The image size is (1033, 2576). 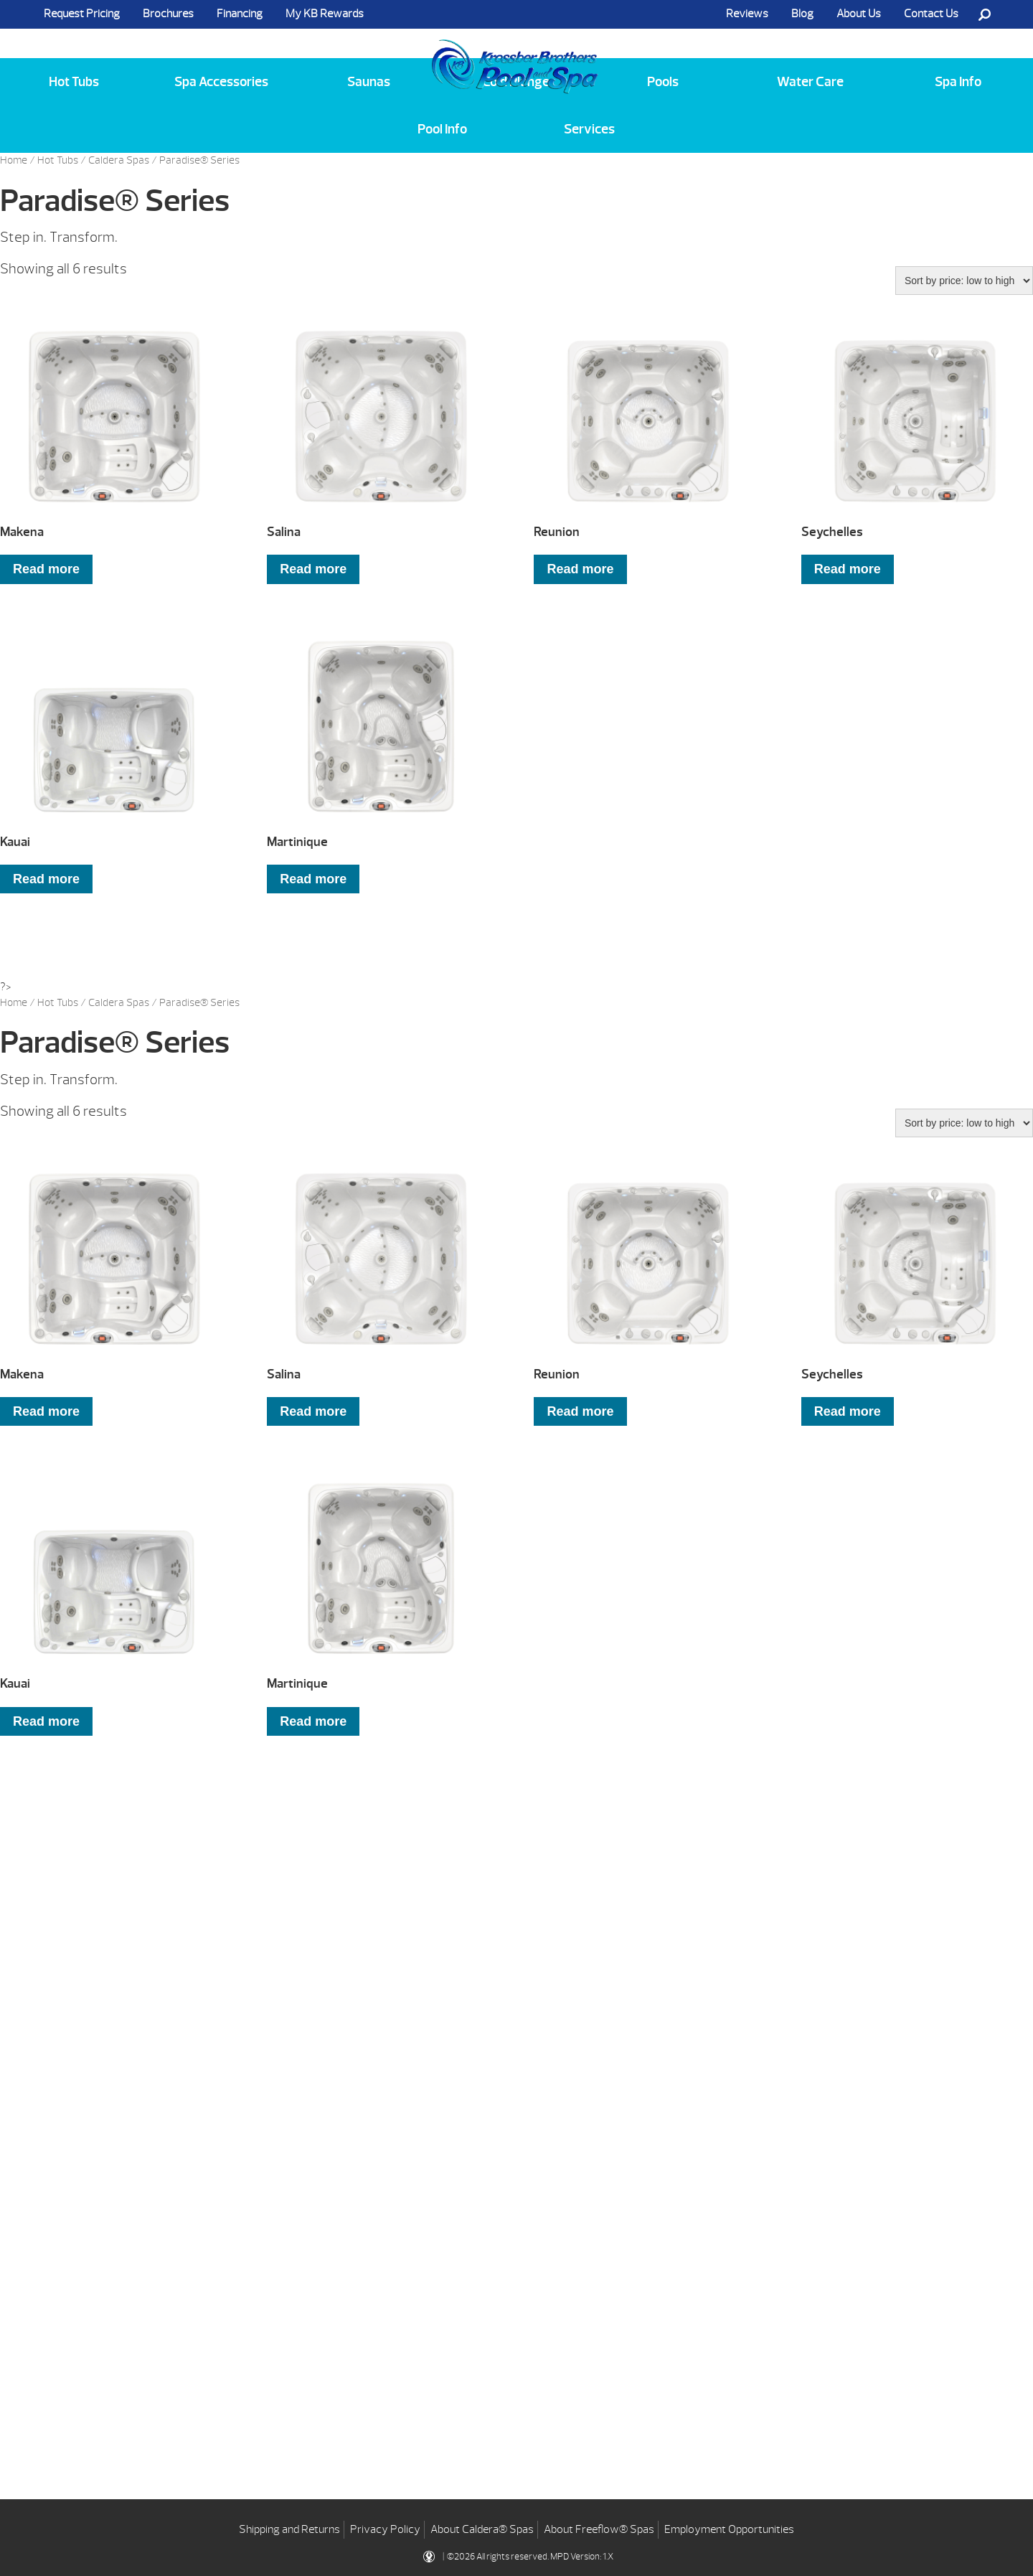 What do you see at coordinates (289, 2526) in the screenshot?
I see `Shipping and Returns` at bounding box center [289, 2526].